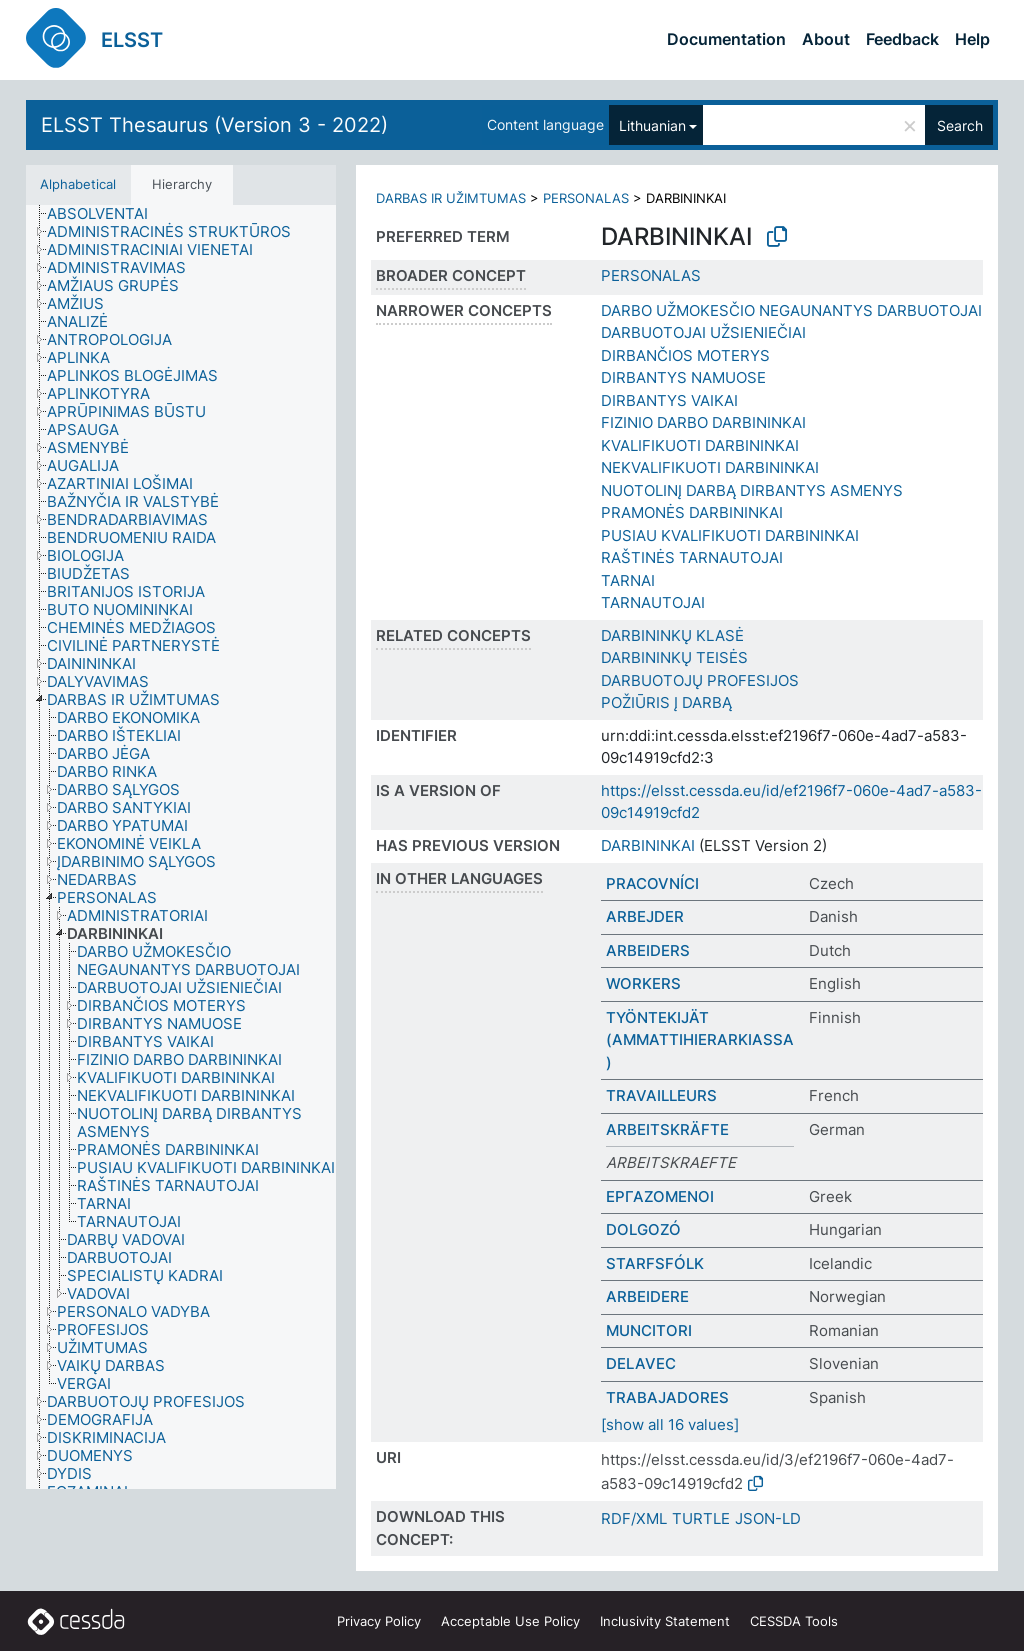 Image resolution: width=1024 pixels, height=1651 pixels. I want to click on PRACOVNÍCI, so click(652, 883).